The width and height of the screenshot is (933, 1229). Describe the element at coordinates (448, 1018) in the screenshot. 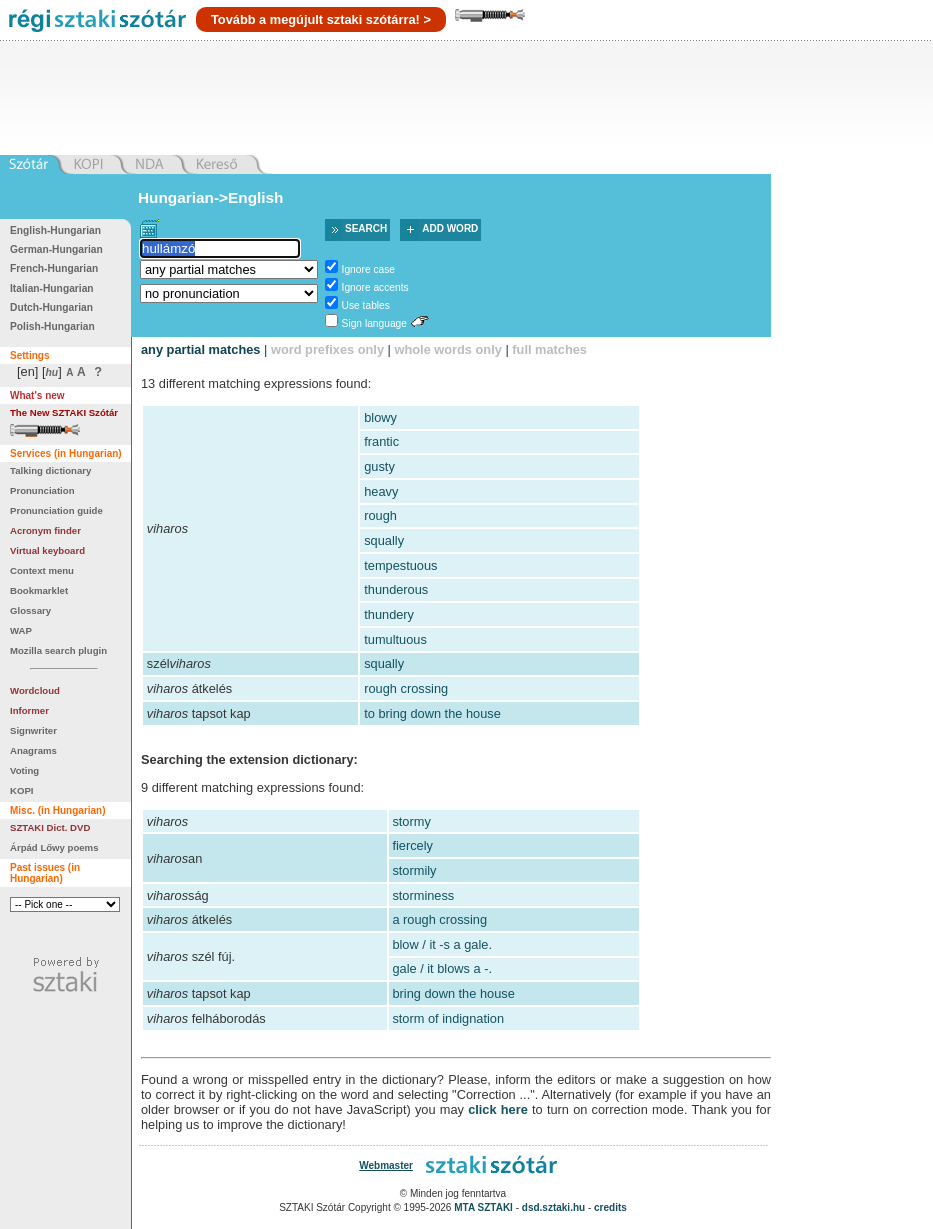

I see `storm of indignation` at that location.